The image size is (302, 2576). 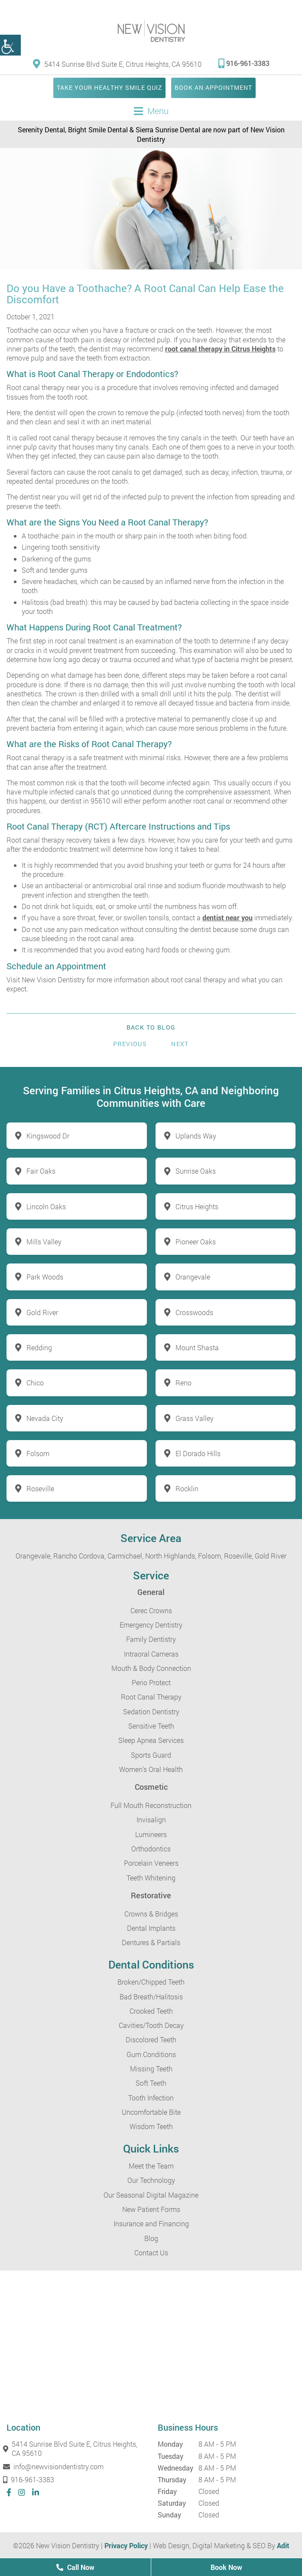 I want to click on Sunrise Oaks [button], so click(x=195, y=1170).